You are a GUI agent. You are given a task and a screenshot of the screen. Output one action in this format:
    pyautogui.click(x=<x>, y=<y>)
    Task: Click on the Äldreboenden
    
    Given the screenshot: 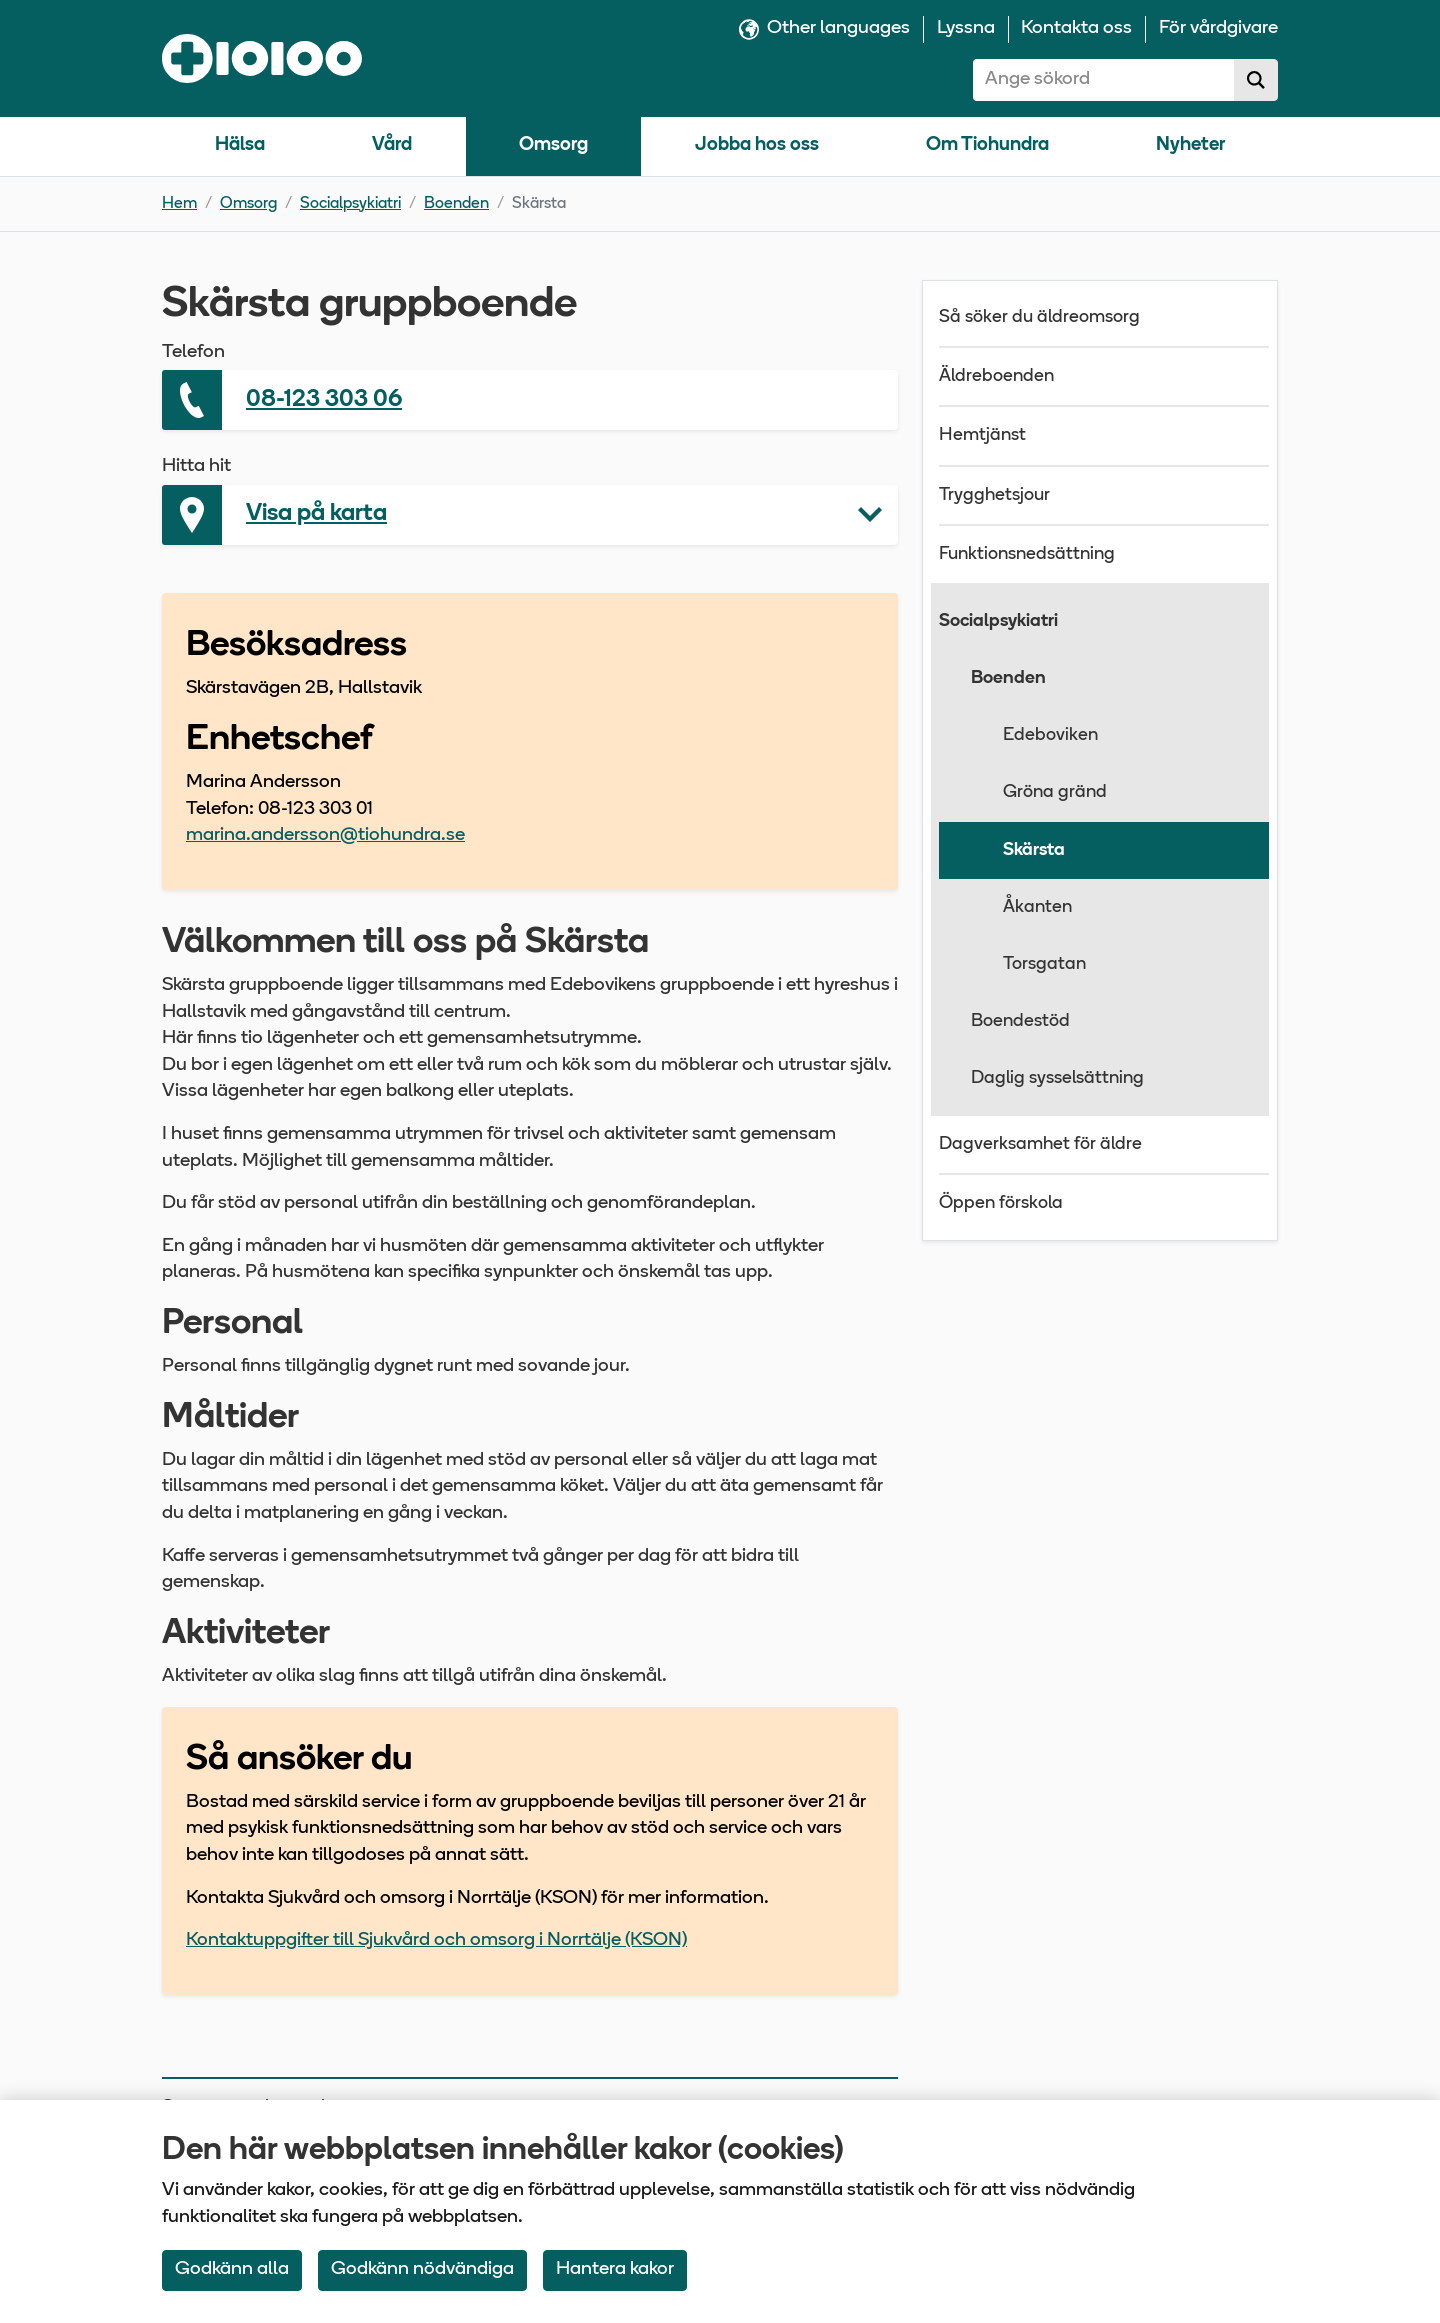 What is the action you would take?
    pyautogui.click(x=996, y=376)
    